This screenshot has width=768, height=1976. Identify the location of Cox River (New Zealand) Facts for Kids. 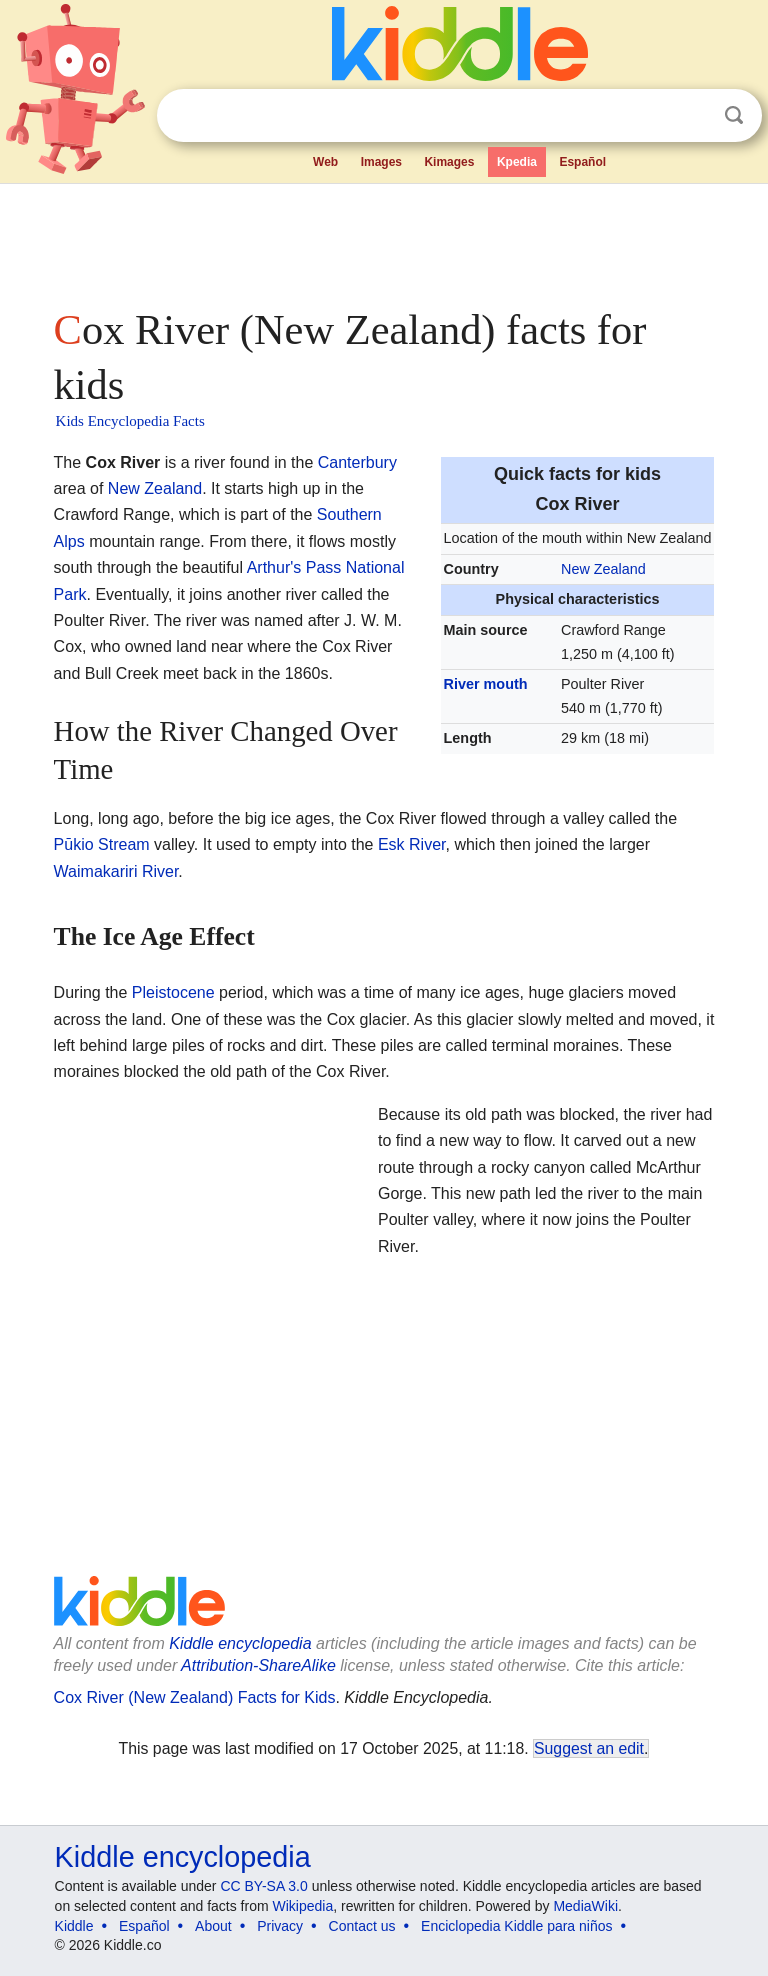
(195, 1697).